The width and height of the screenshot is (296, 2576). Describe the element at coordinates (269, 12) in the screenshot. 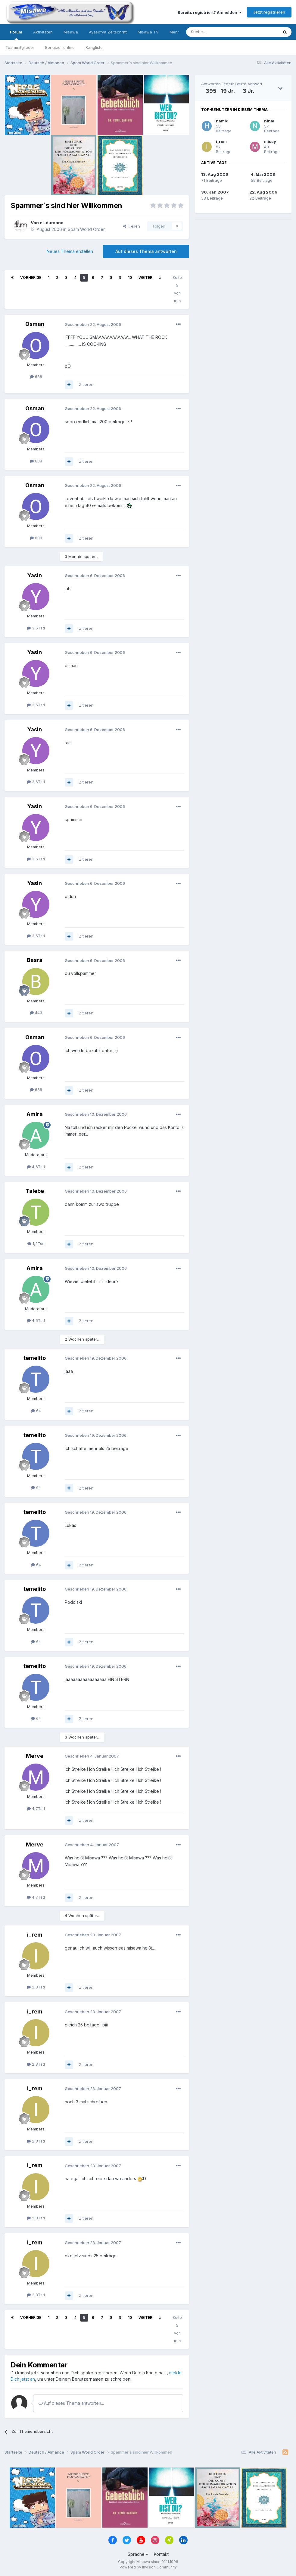

I see `Jetzt registrieren` at that location.